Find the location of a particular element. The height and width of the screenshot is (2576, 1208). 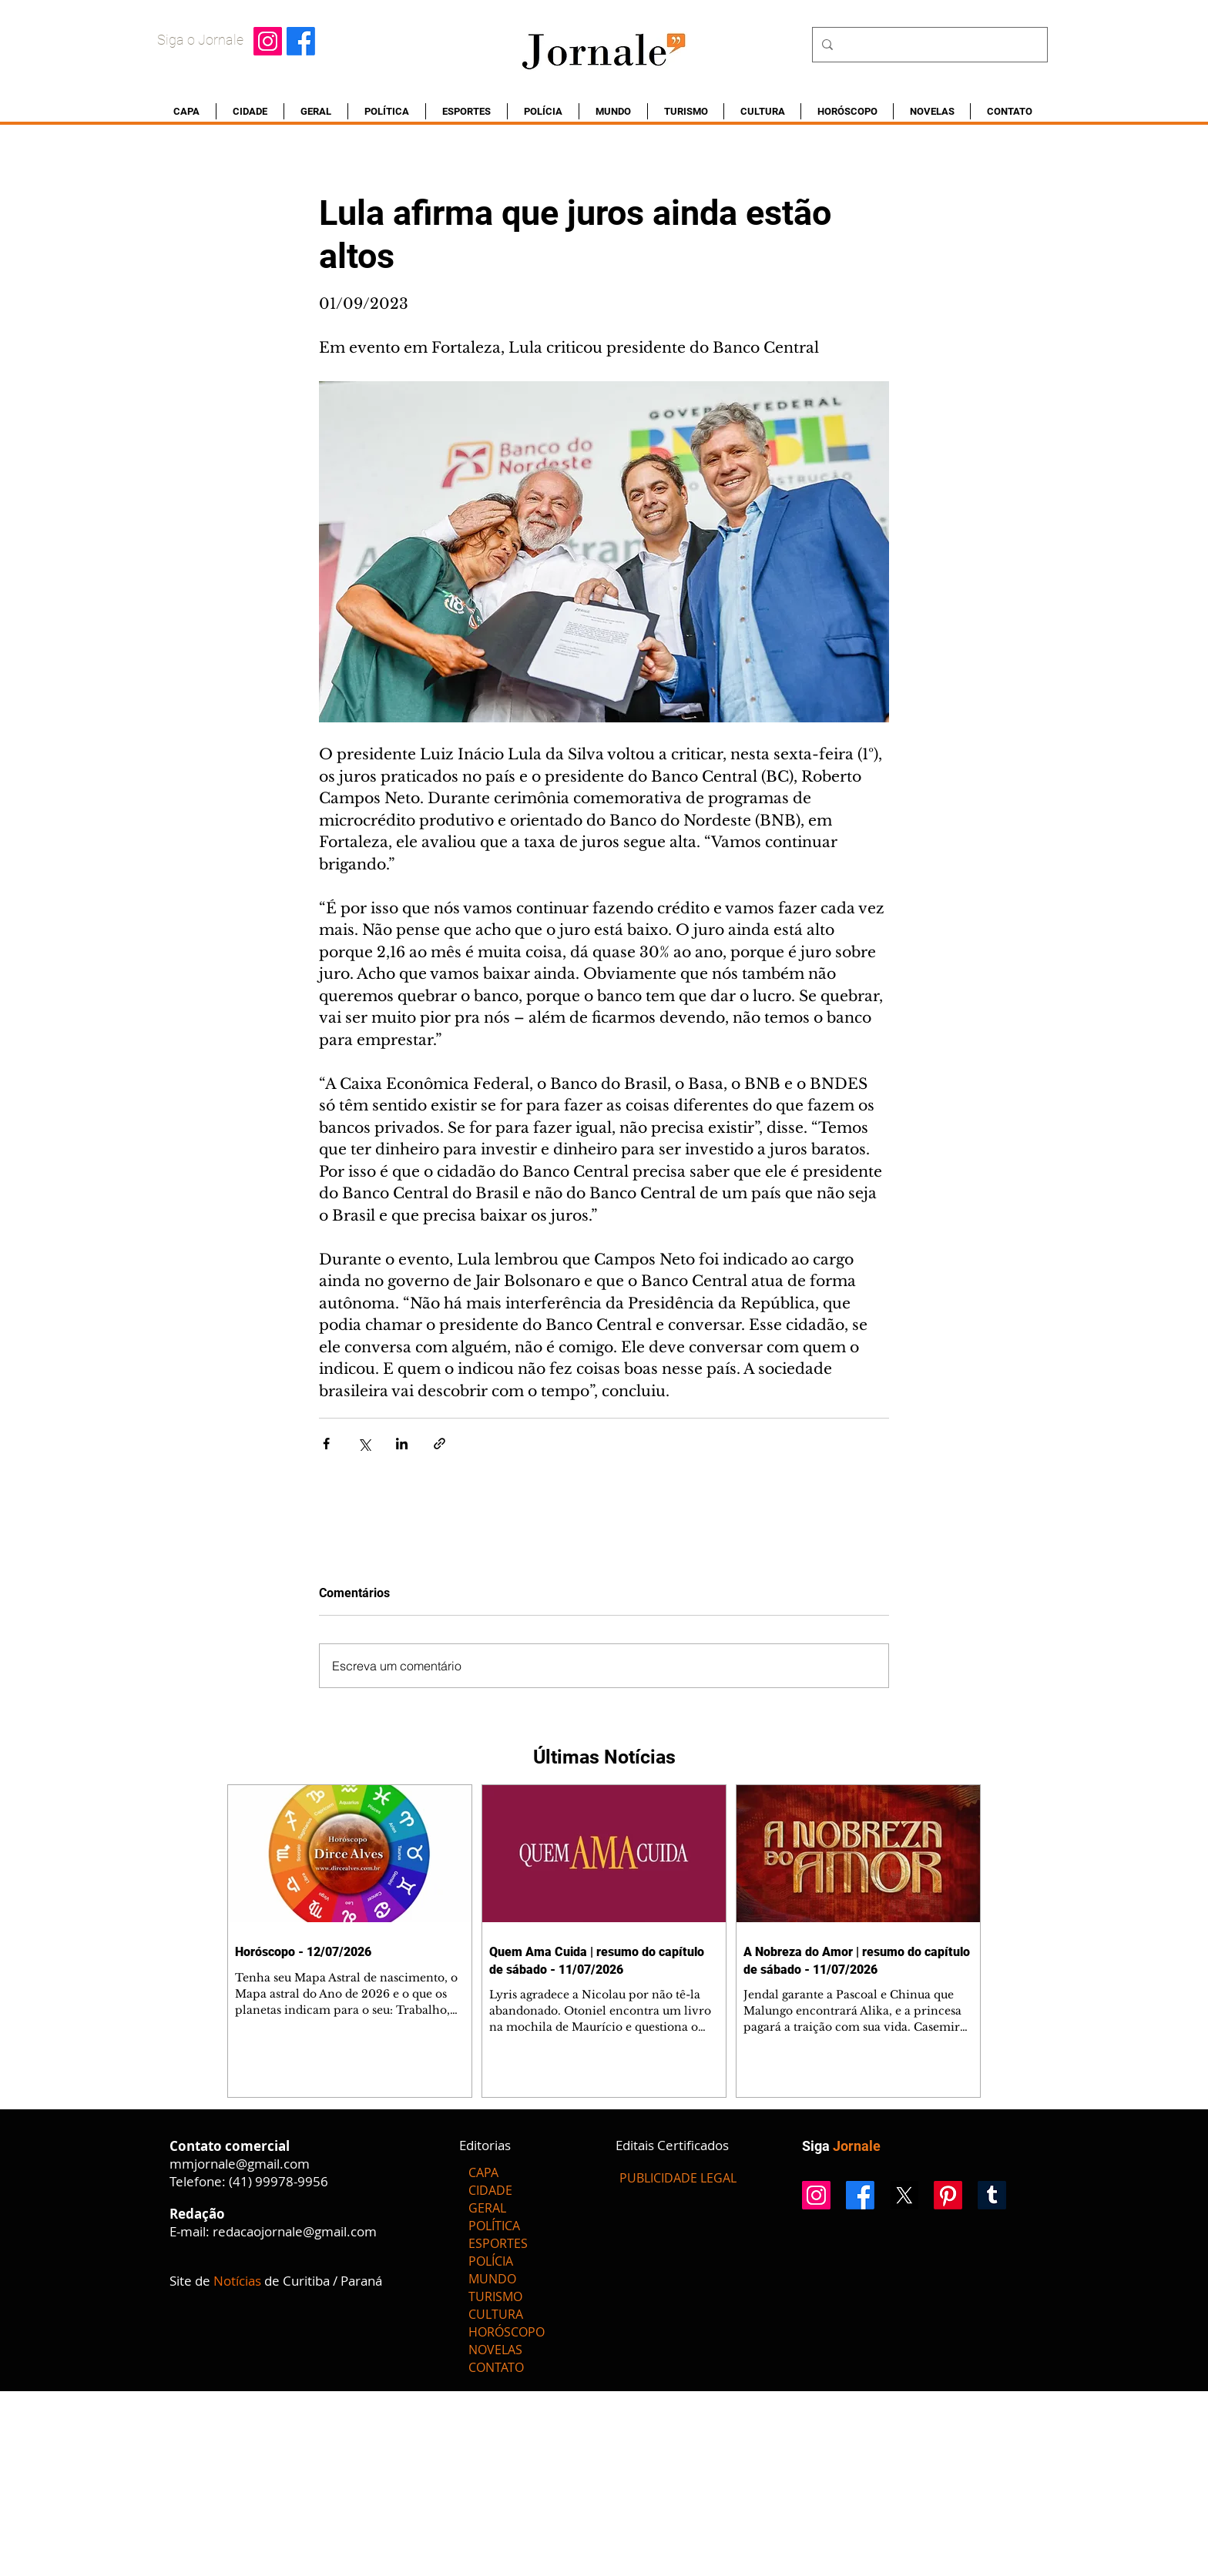

HORÓSCOPO is located at coordinates (506, 2331).